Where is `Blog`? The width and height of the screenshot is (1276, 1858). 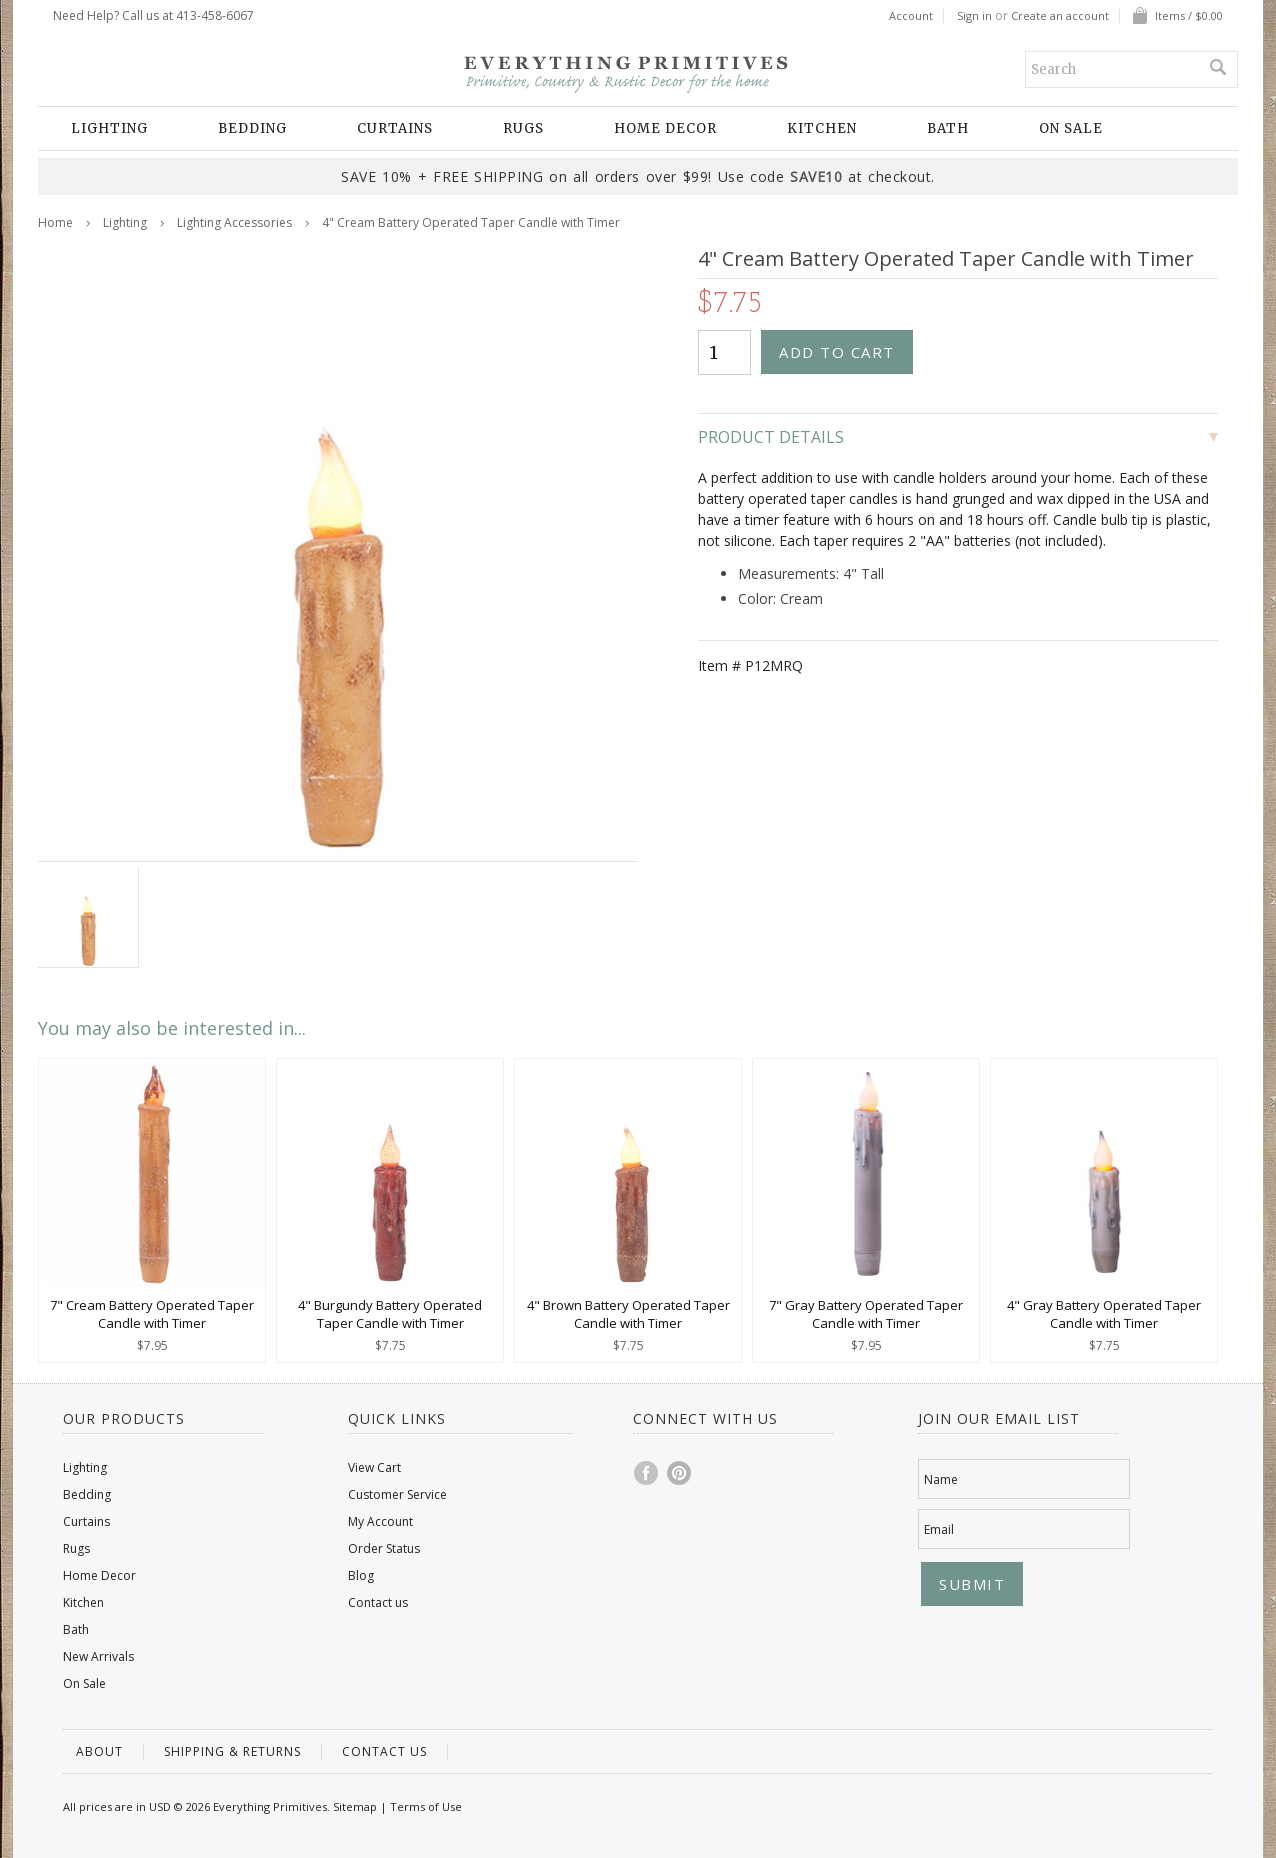
Blog is located at coordinates (361, 1575).